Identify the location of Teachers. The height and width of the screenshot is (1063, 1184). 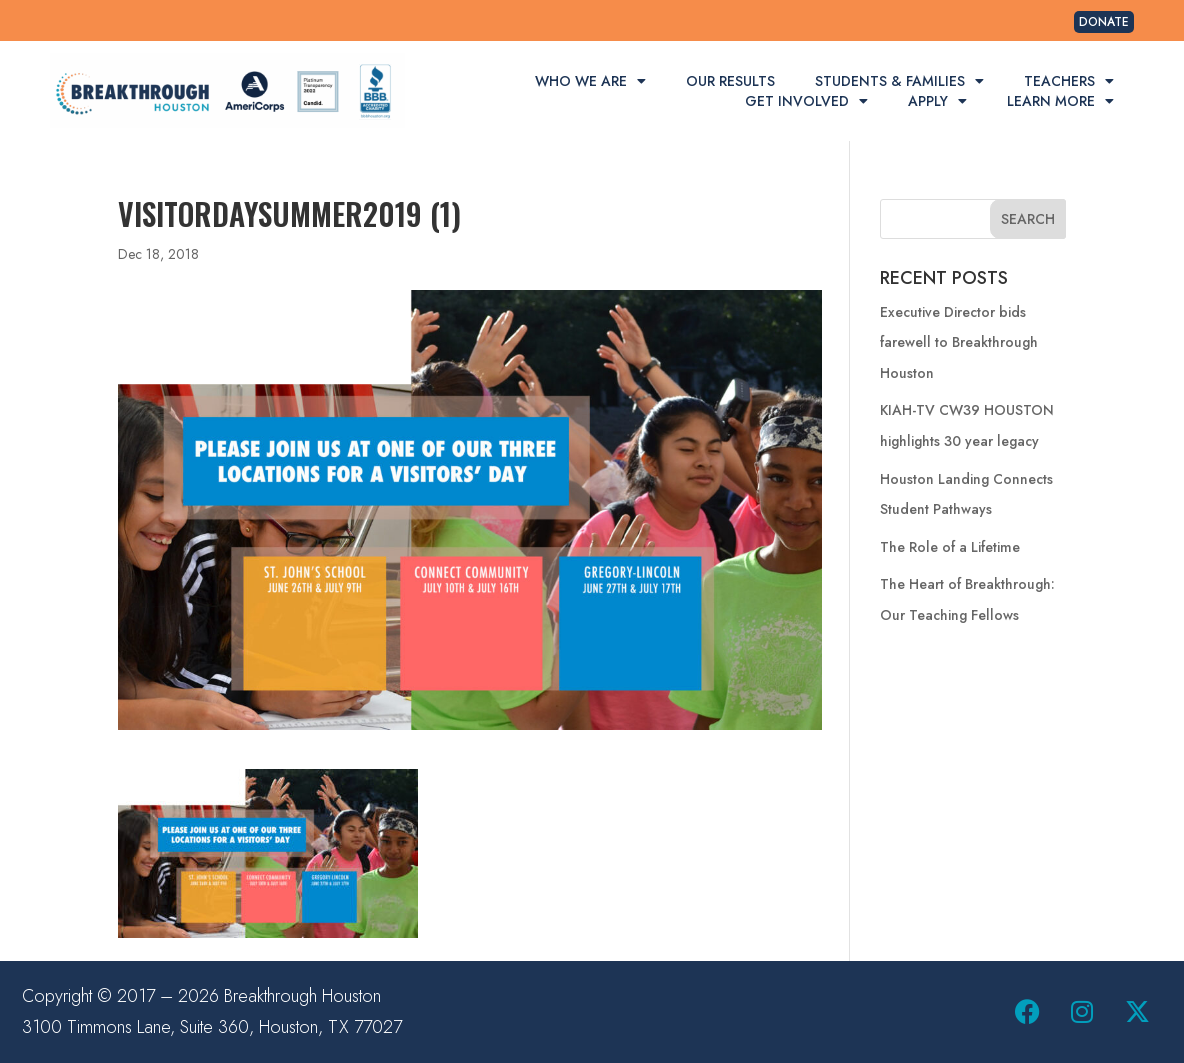
(1069, 81).